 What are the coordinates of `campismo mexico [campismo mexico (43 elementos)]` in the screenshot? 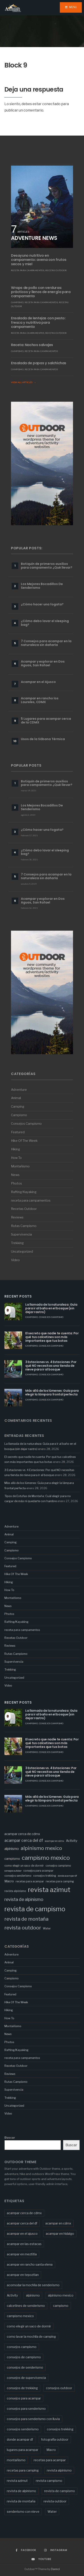 It's located at (46, 1857).